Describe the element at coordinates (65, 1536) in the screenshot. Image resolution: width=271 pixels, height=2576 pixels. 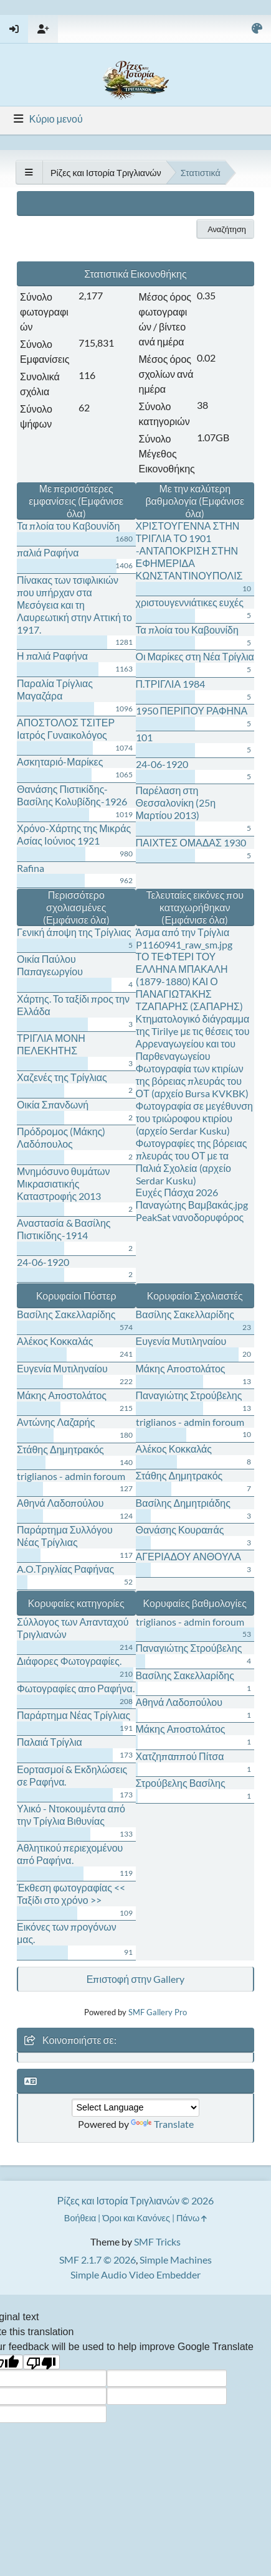
I see `Παράρτημα Συλλόγου Νέας Τρίγλιας` at that location.